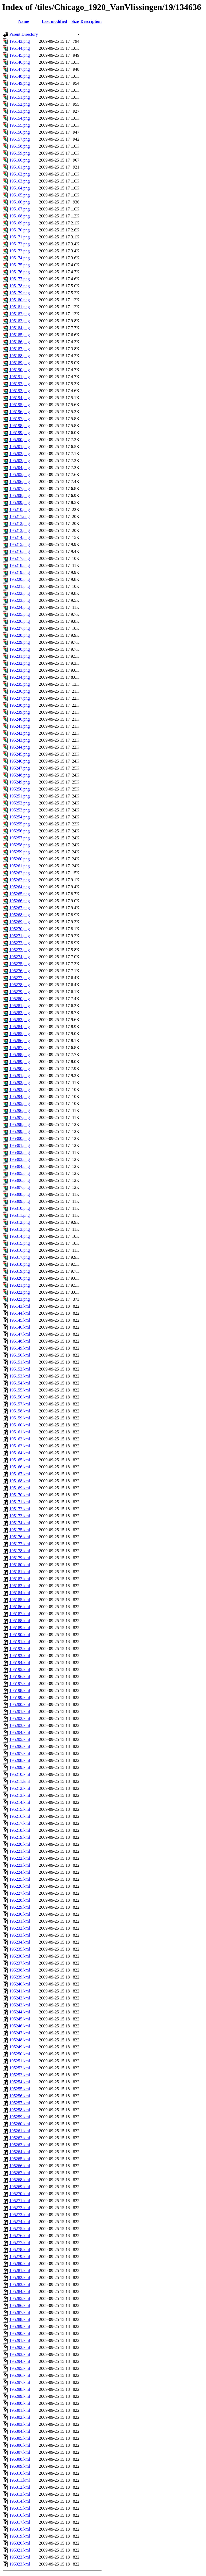  What do you see at coordinates (19, 1390) in the screenshot?
I see `195155.kml` at bounding box center [19, 1390].